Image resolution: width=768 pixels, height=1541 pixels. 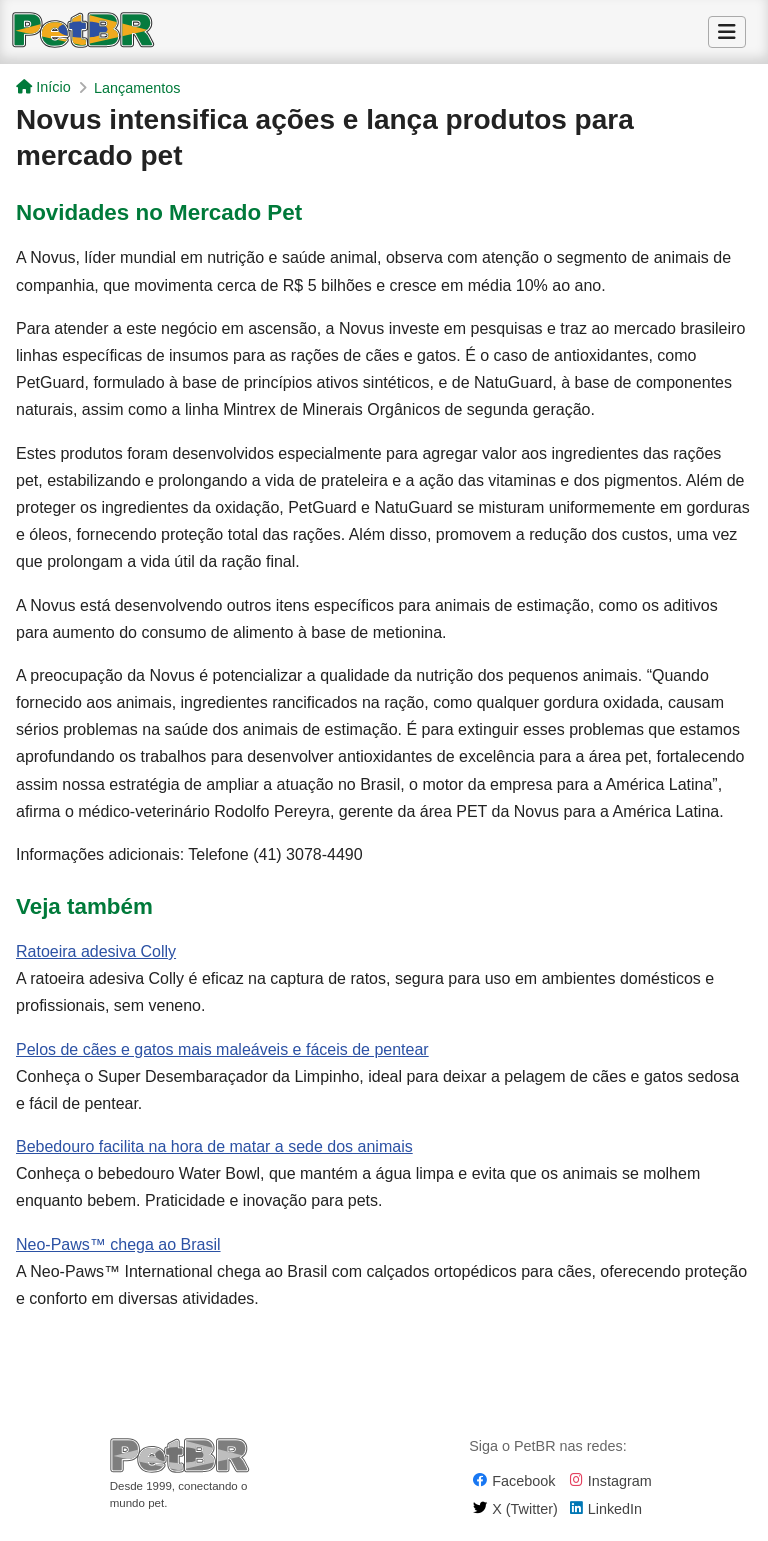 What do you see at coordinates (96, 951) in the screenshot?
I see `Ratoeira adesiva Colly` at bounding box center [96, 951].